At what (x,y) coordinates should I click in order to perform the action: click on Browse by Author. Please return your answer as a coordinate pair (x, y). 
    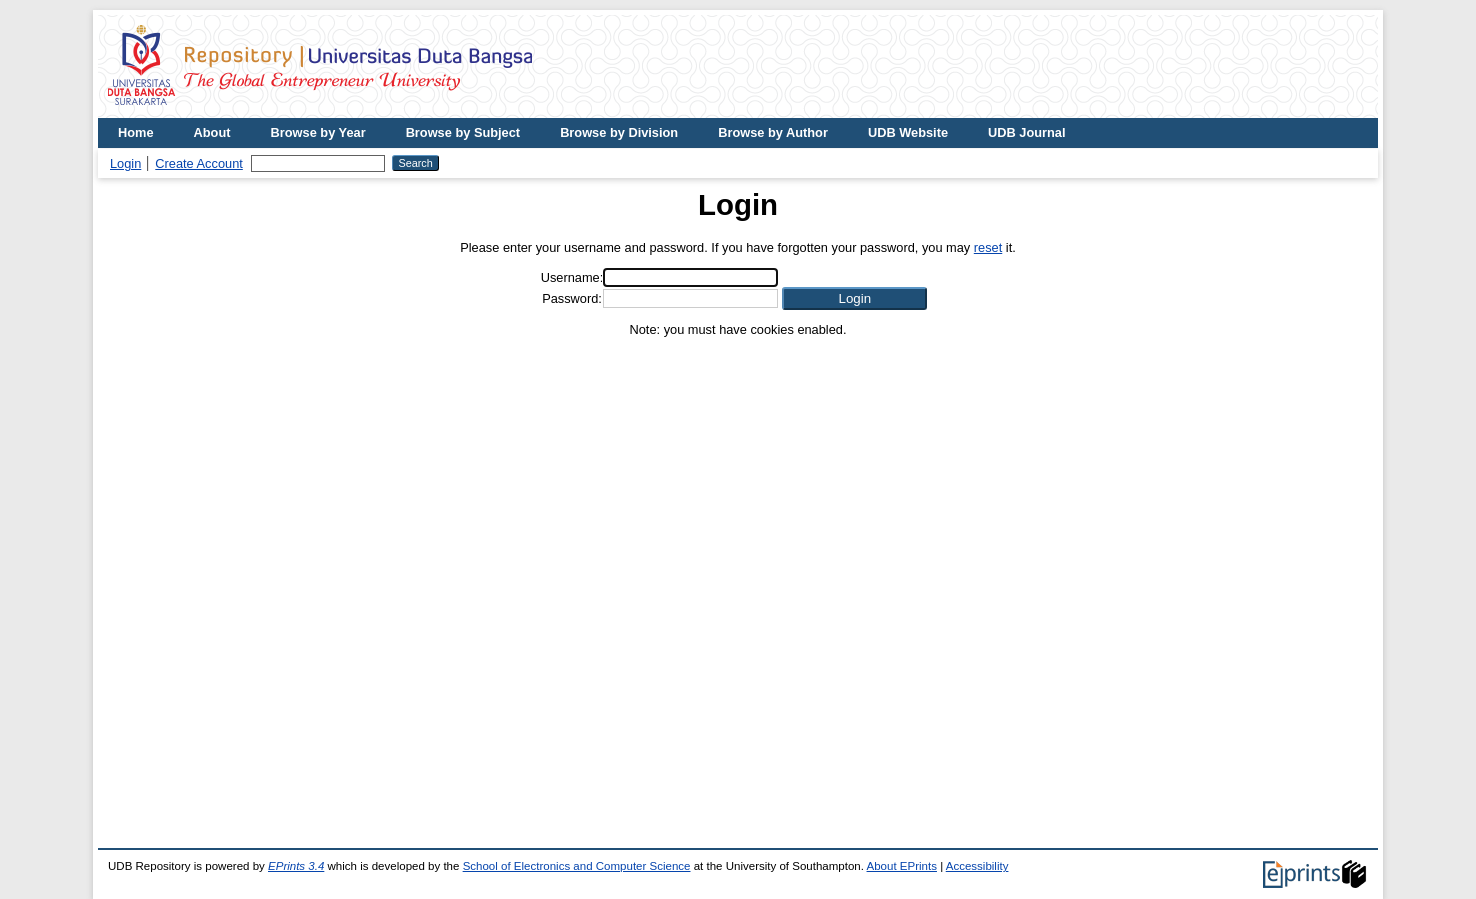
    Looking at the image, I should click on (773, 132).